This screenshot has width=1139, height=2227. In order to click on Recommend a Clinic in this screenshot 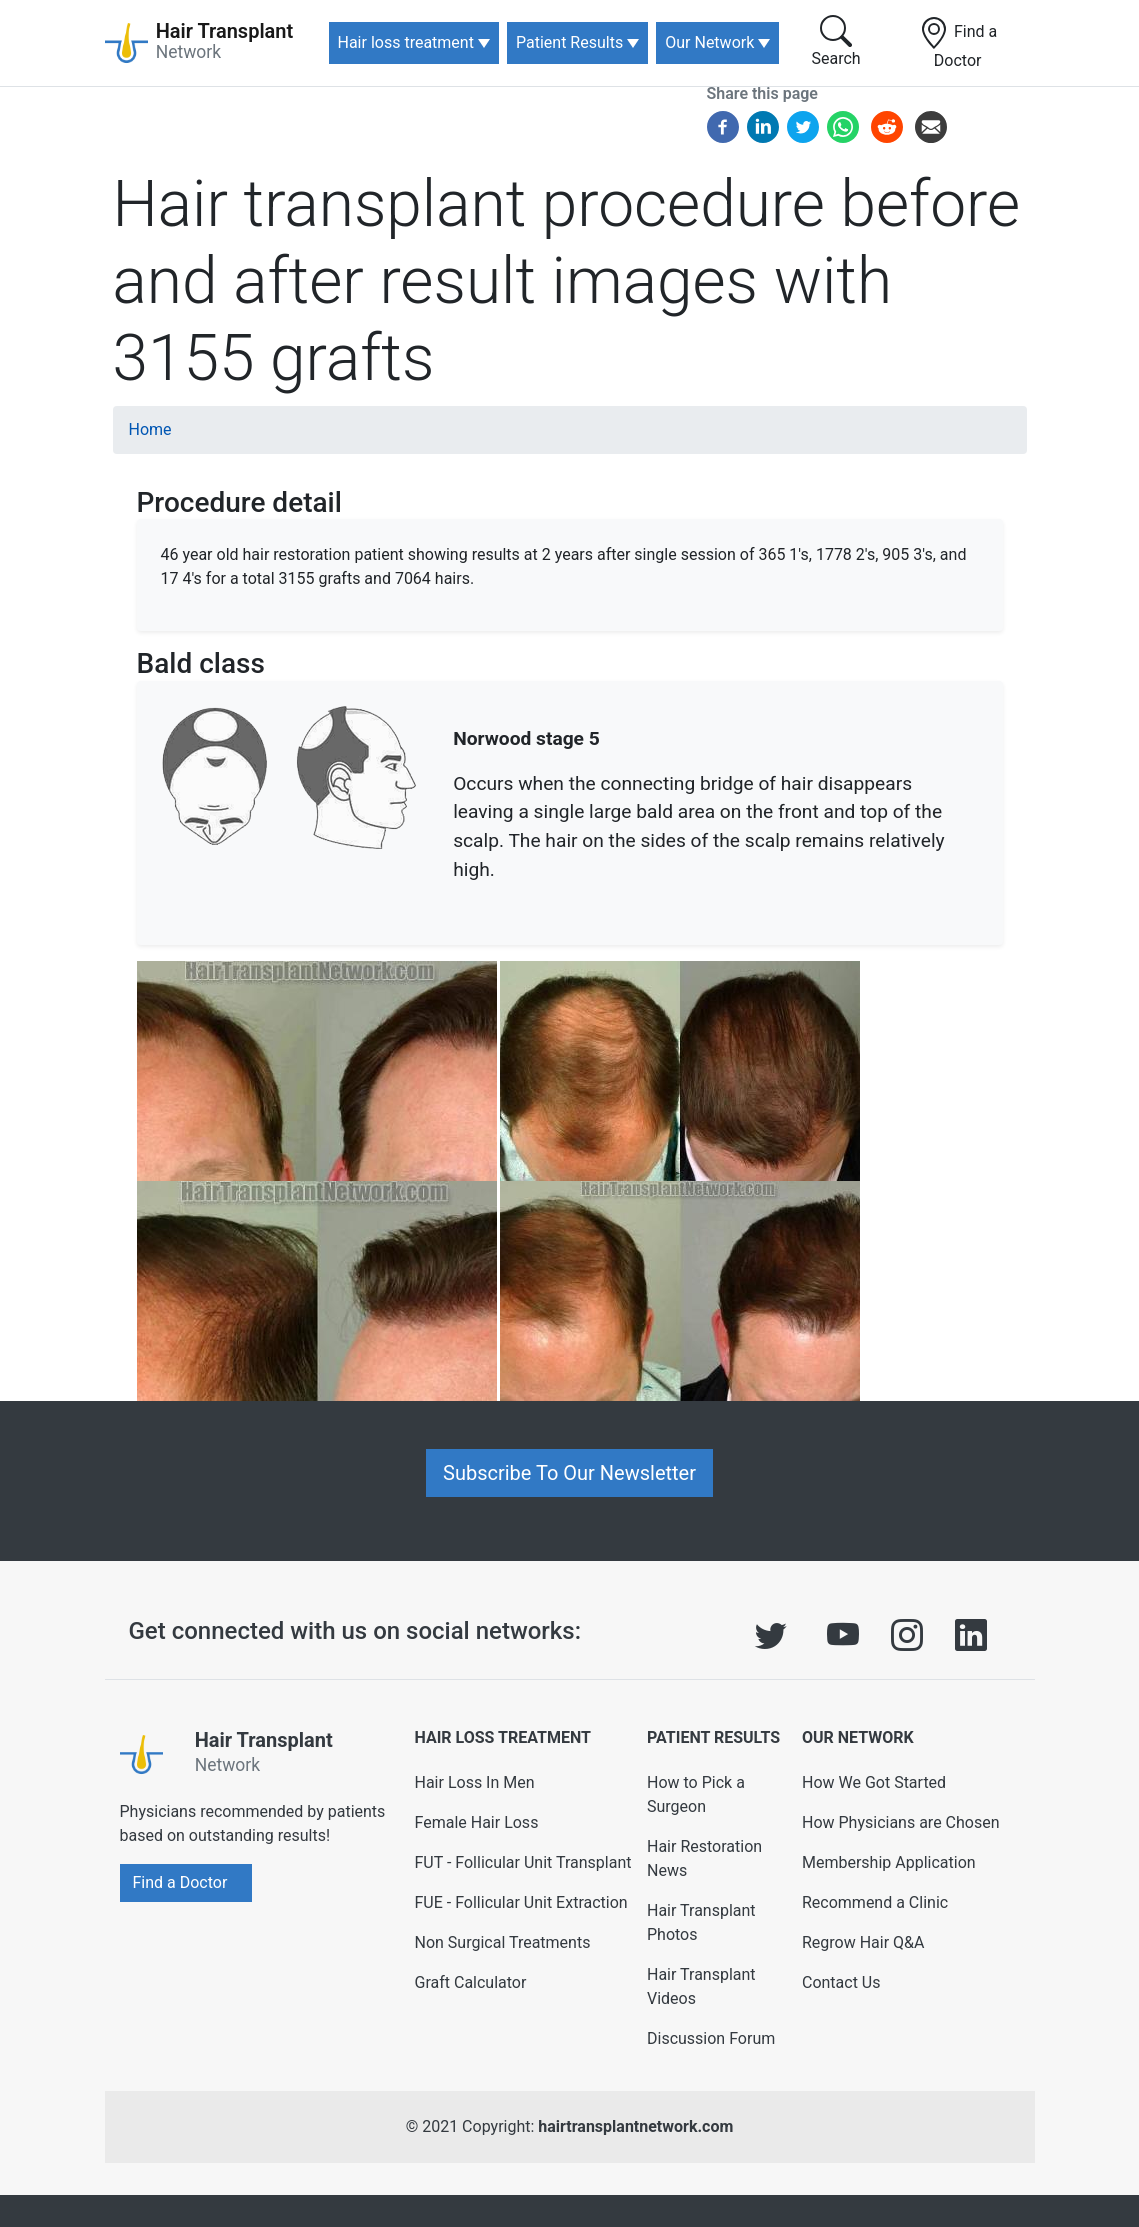, I will do `click(875, 1902)`.